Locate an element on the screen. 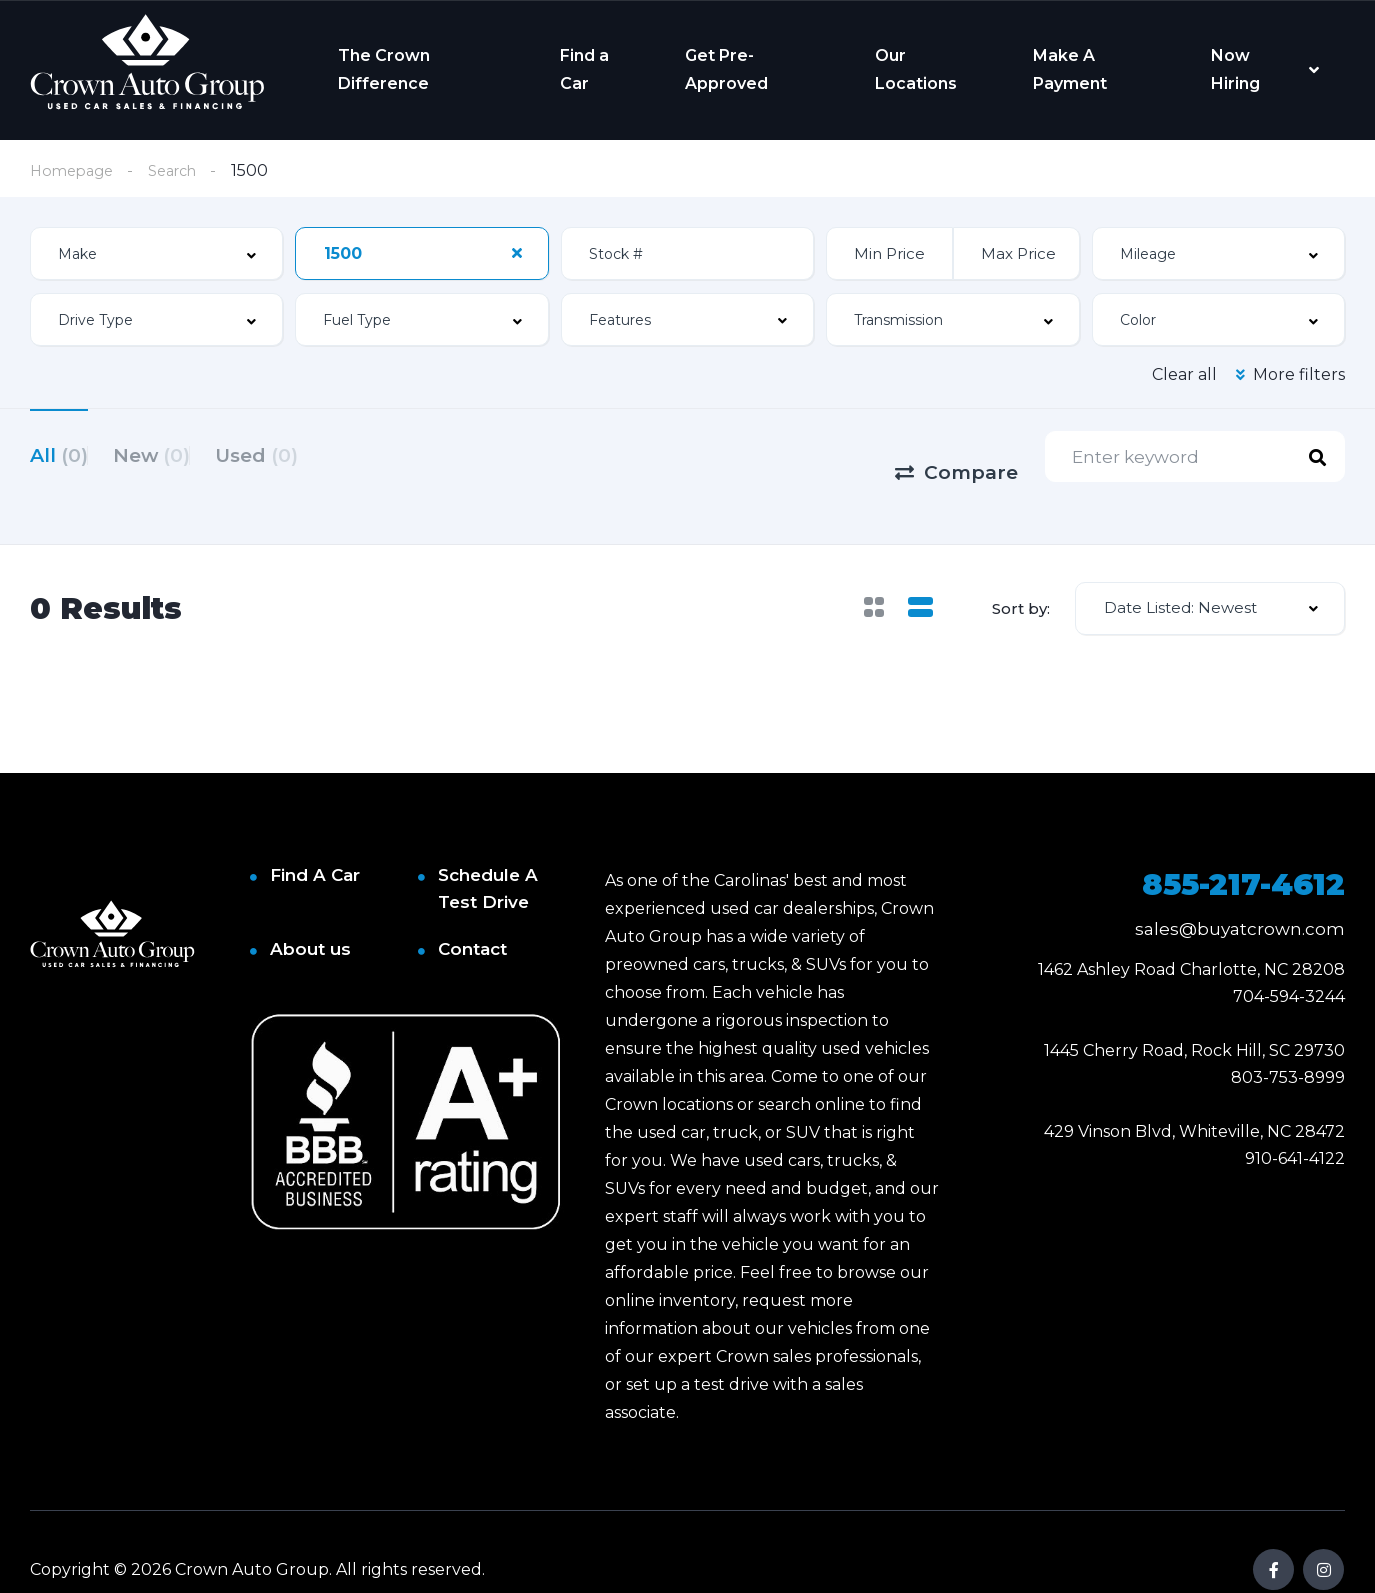 The height and width of the screenshot is (1593, 1375). Our Locations is located at coordinates (916, 69).